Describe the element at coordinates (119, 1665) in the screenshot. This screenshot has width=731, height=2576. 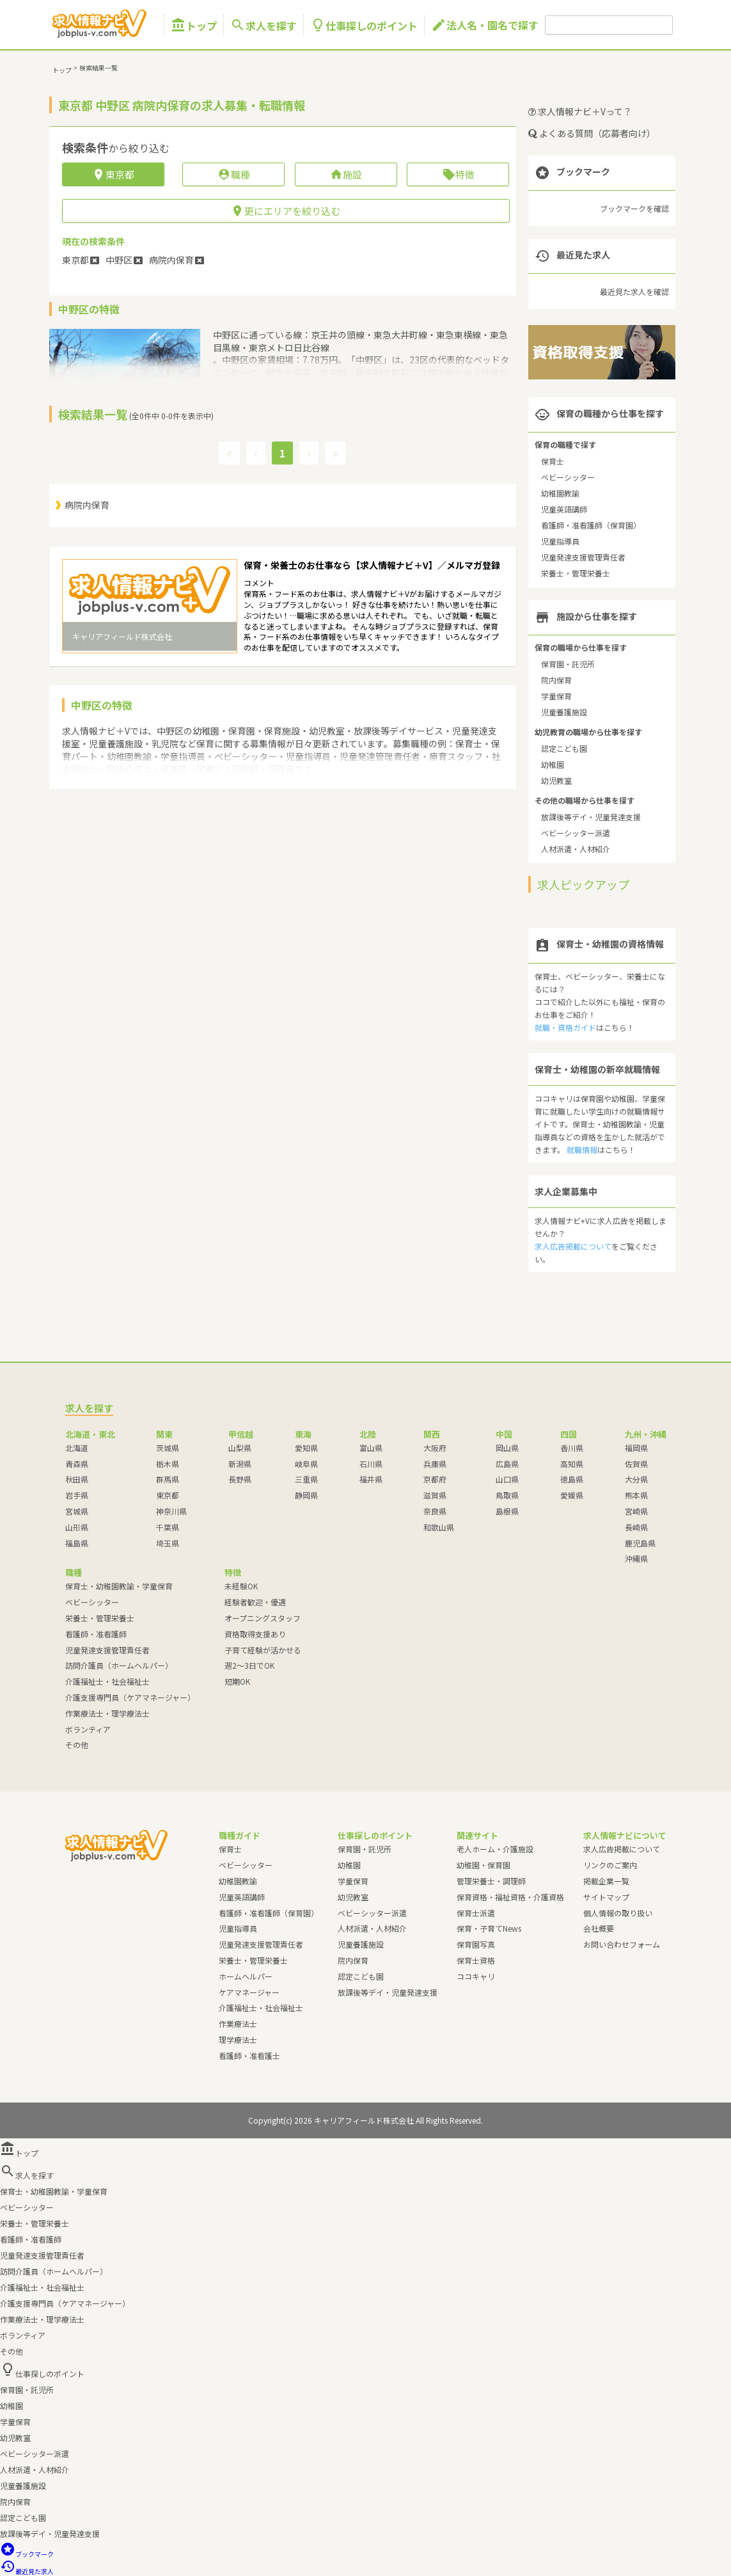
I see `訪問介護員（ホームヘルパー）` at that location.